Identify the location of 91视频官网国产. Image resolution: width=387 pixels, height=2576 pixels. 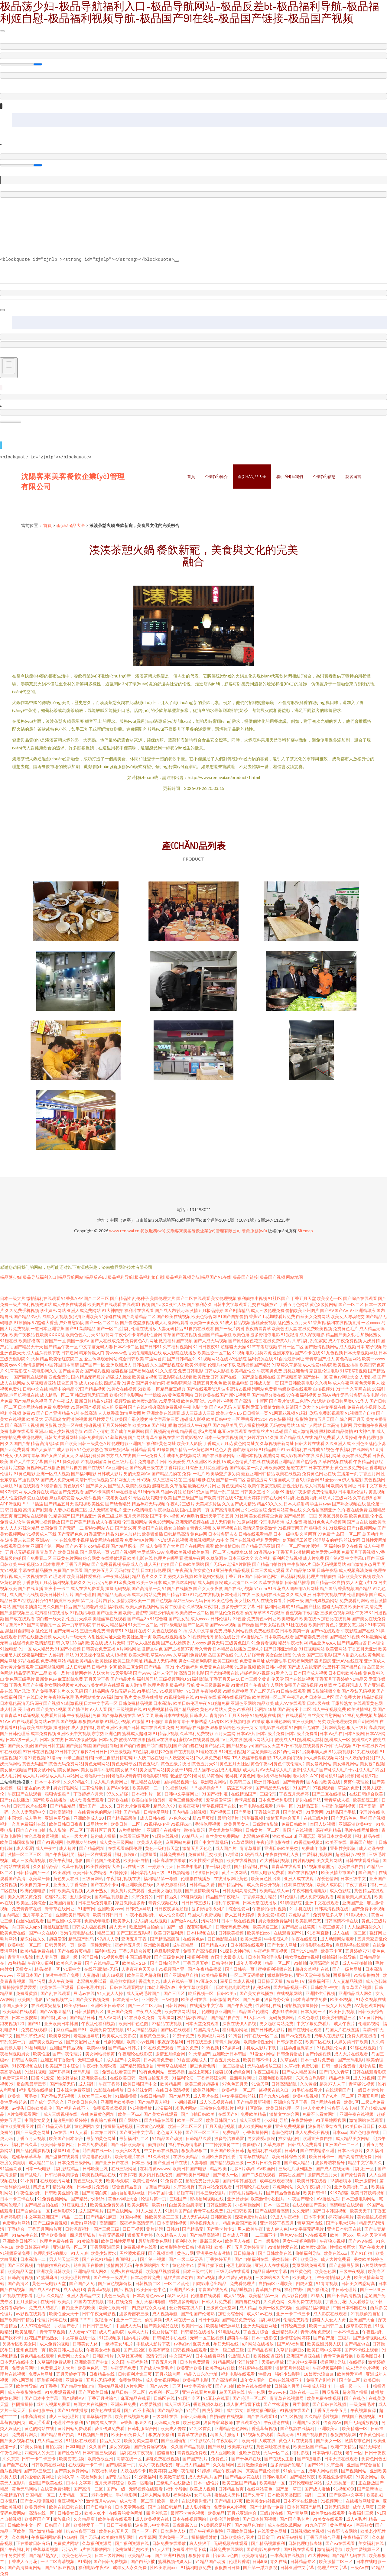
(293, 1527).